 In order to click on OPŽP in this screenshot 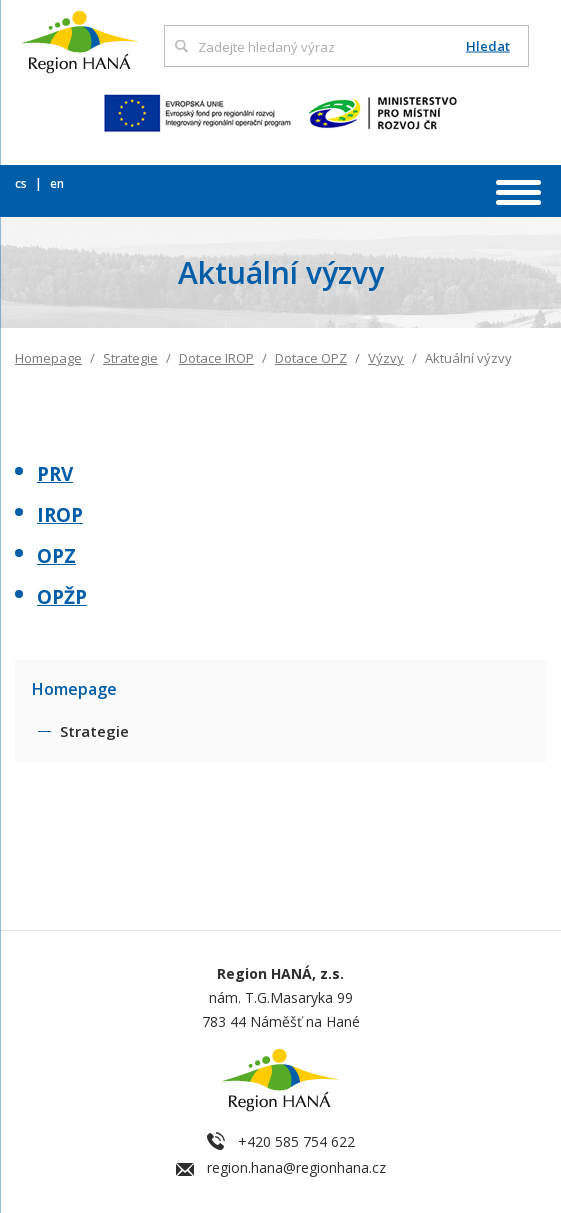, I will do `click(62, 597)`.